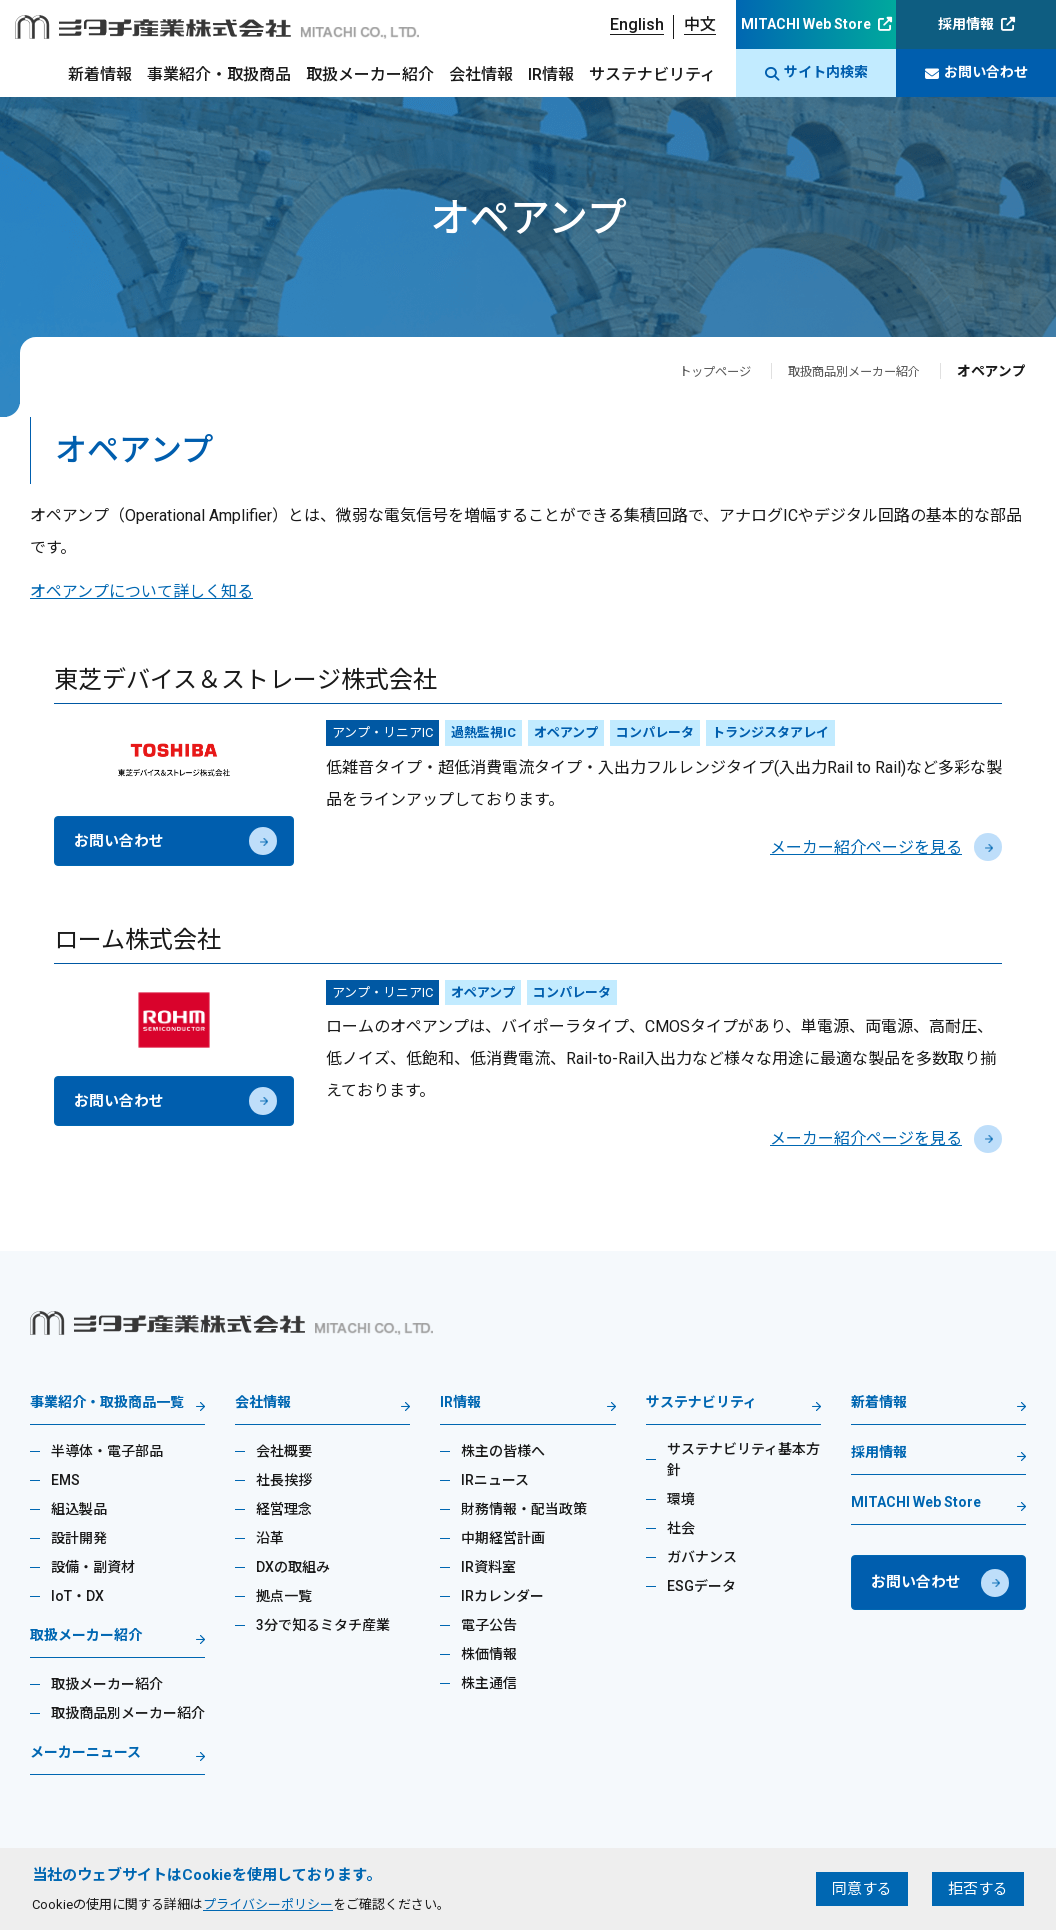 This screenshot has width=1056, height=1930. What do you see at coordinates (743, 1459) in the screenshot?
I see `サステナビリティ基本方針` at bounding box center [743, 1459].